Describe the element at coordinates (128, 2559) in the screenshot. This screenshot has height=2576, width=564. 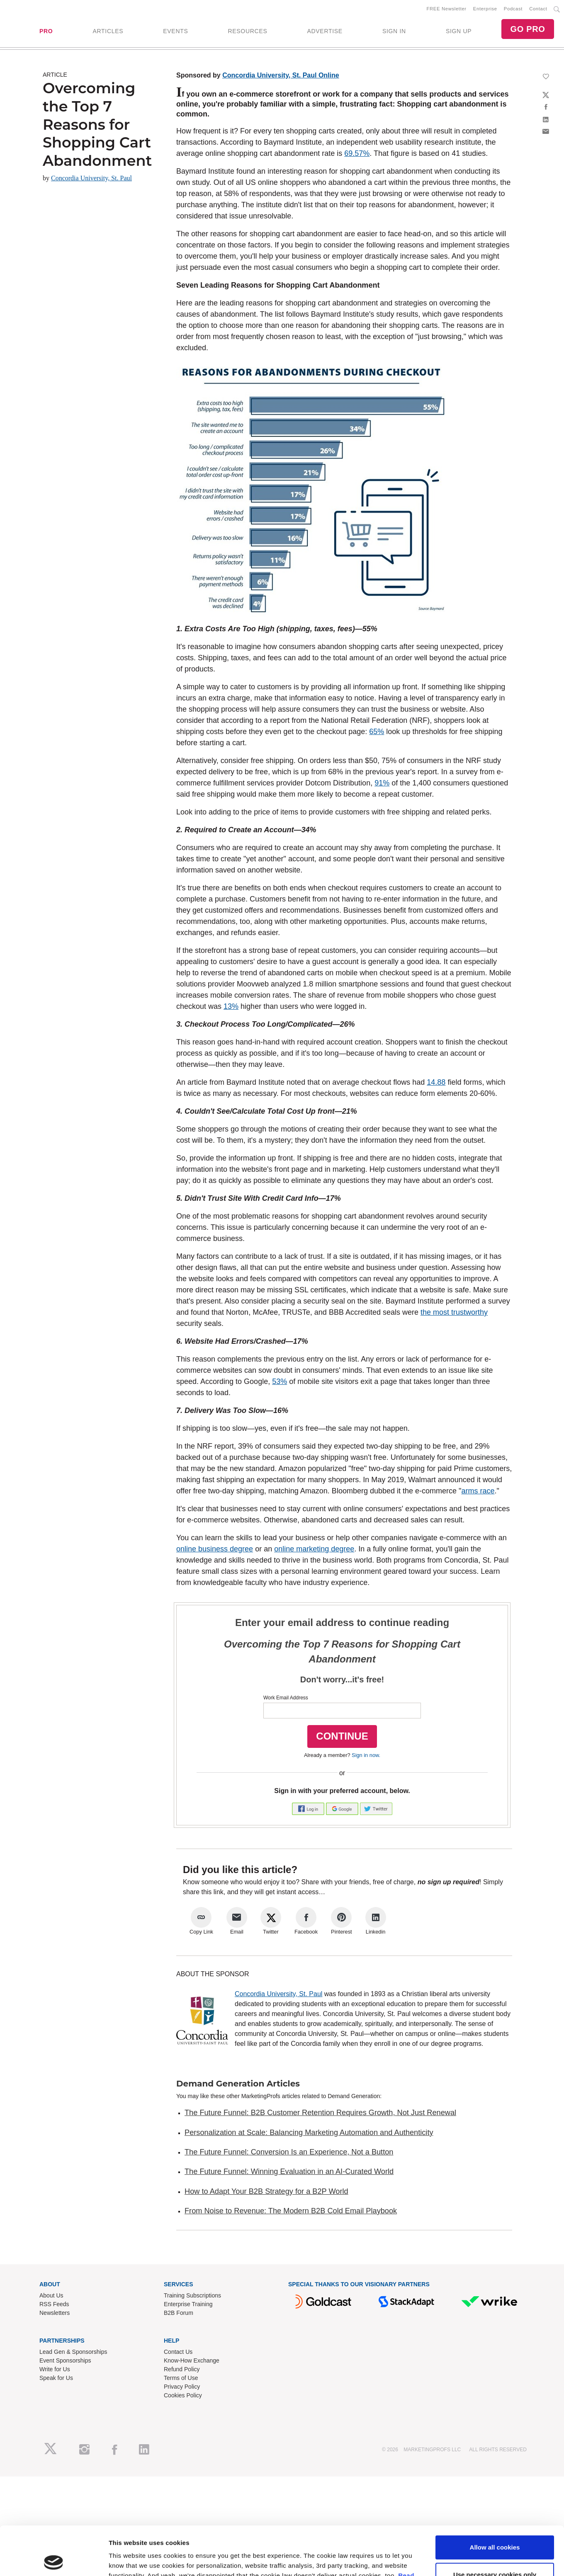
I see `Show details` at that location.